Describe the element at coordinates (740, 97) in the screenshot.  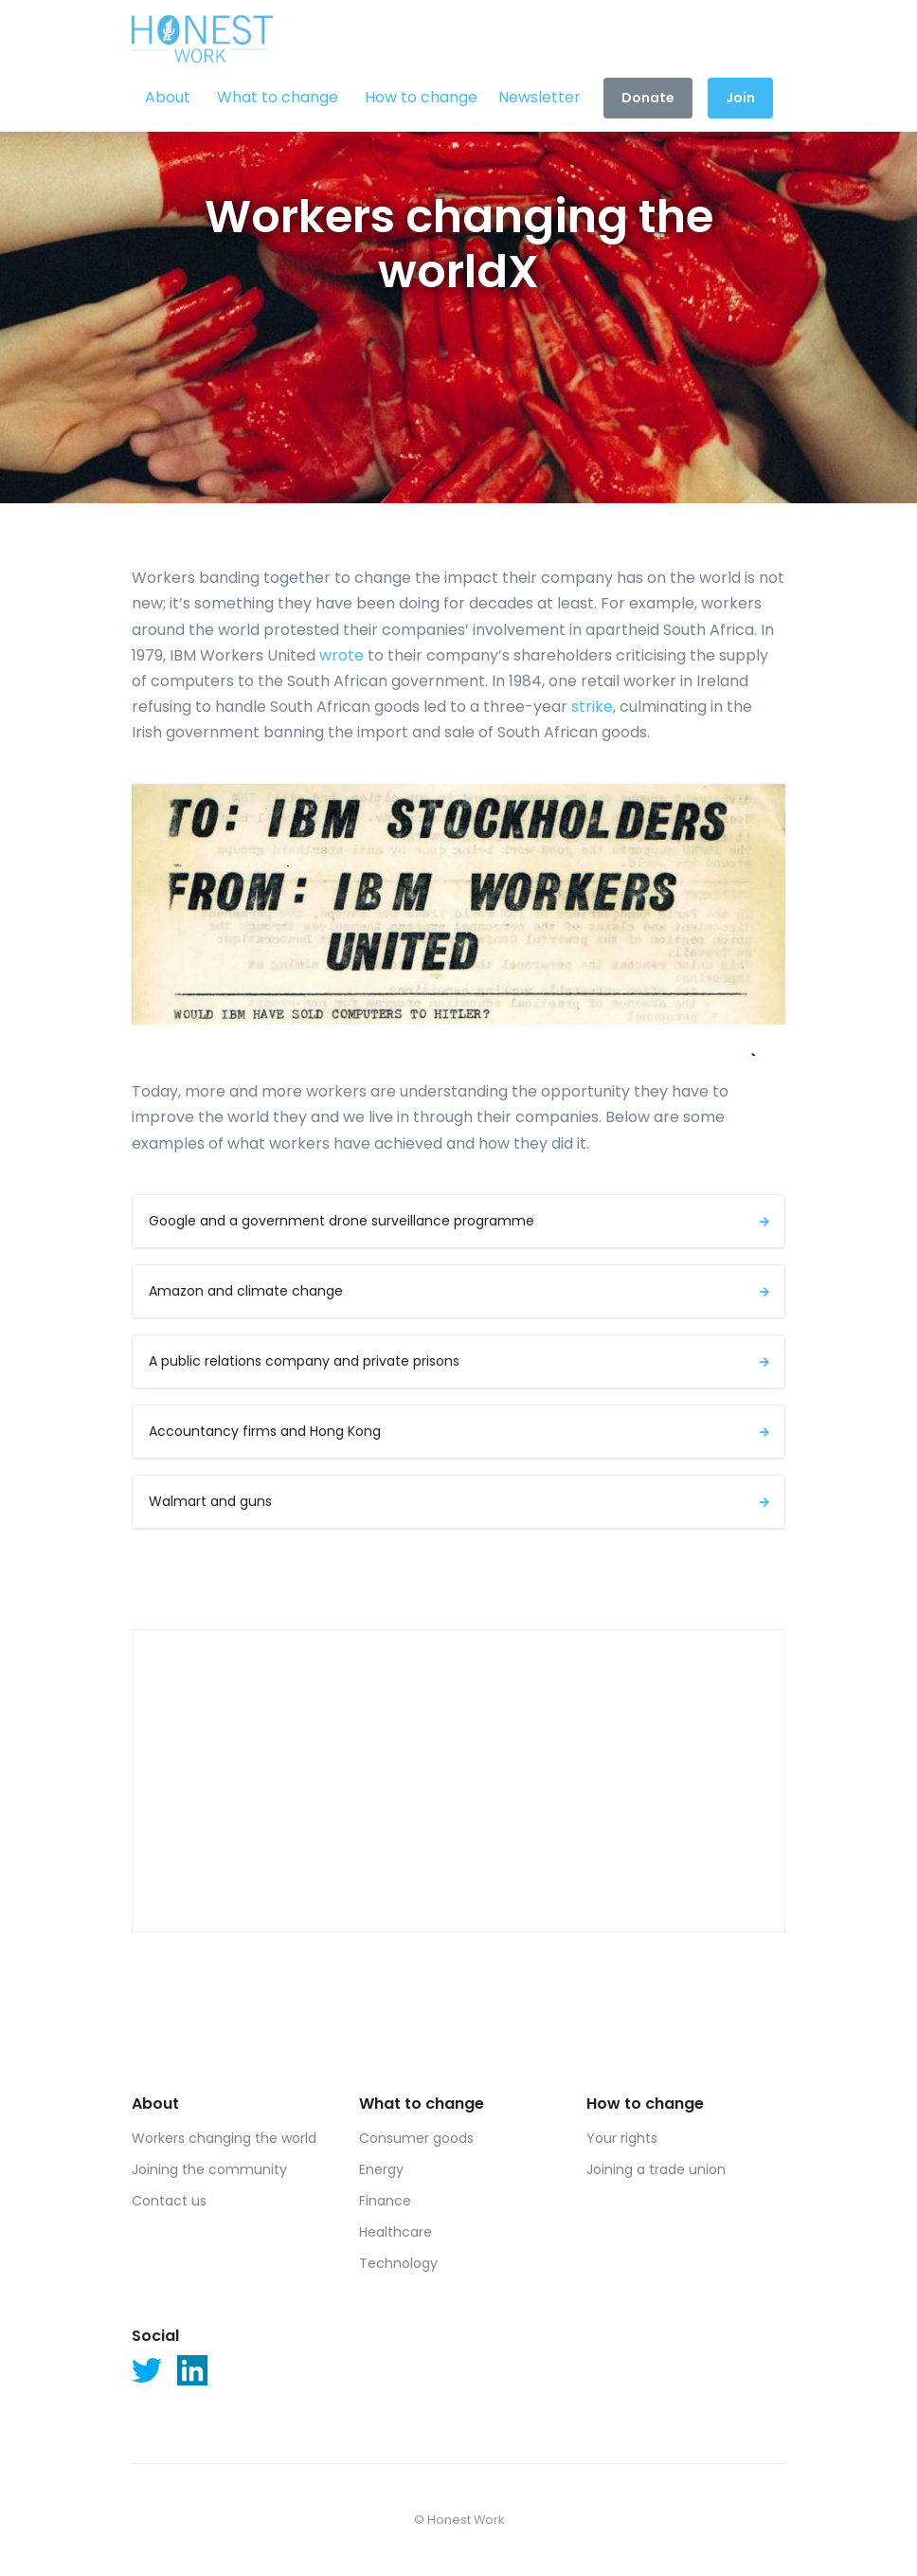
I see `Join` at that location.